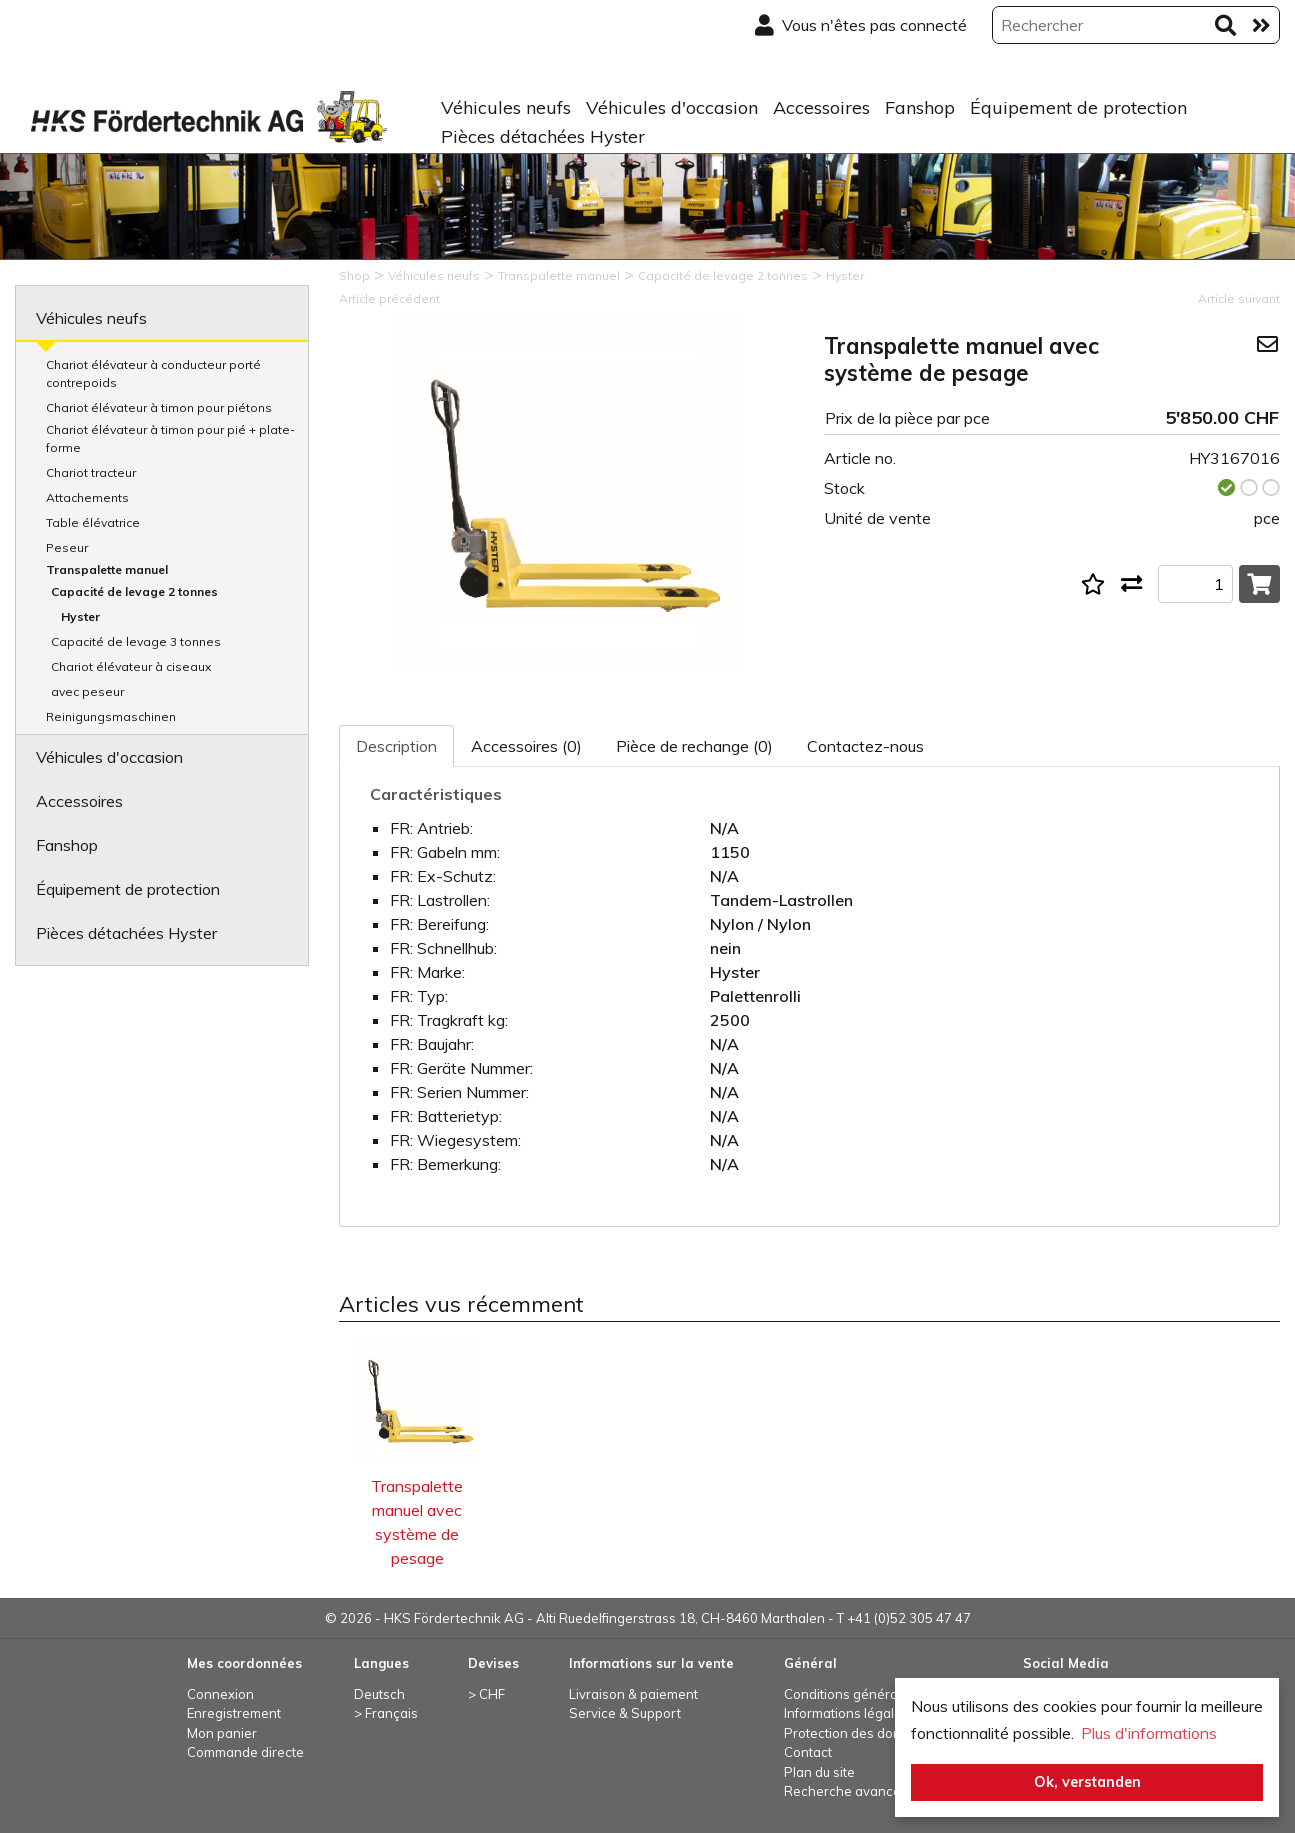  I want to click on Véhicules d'occasion, so click(672, 107).